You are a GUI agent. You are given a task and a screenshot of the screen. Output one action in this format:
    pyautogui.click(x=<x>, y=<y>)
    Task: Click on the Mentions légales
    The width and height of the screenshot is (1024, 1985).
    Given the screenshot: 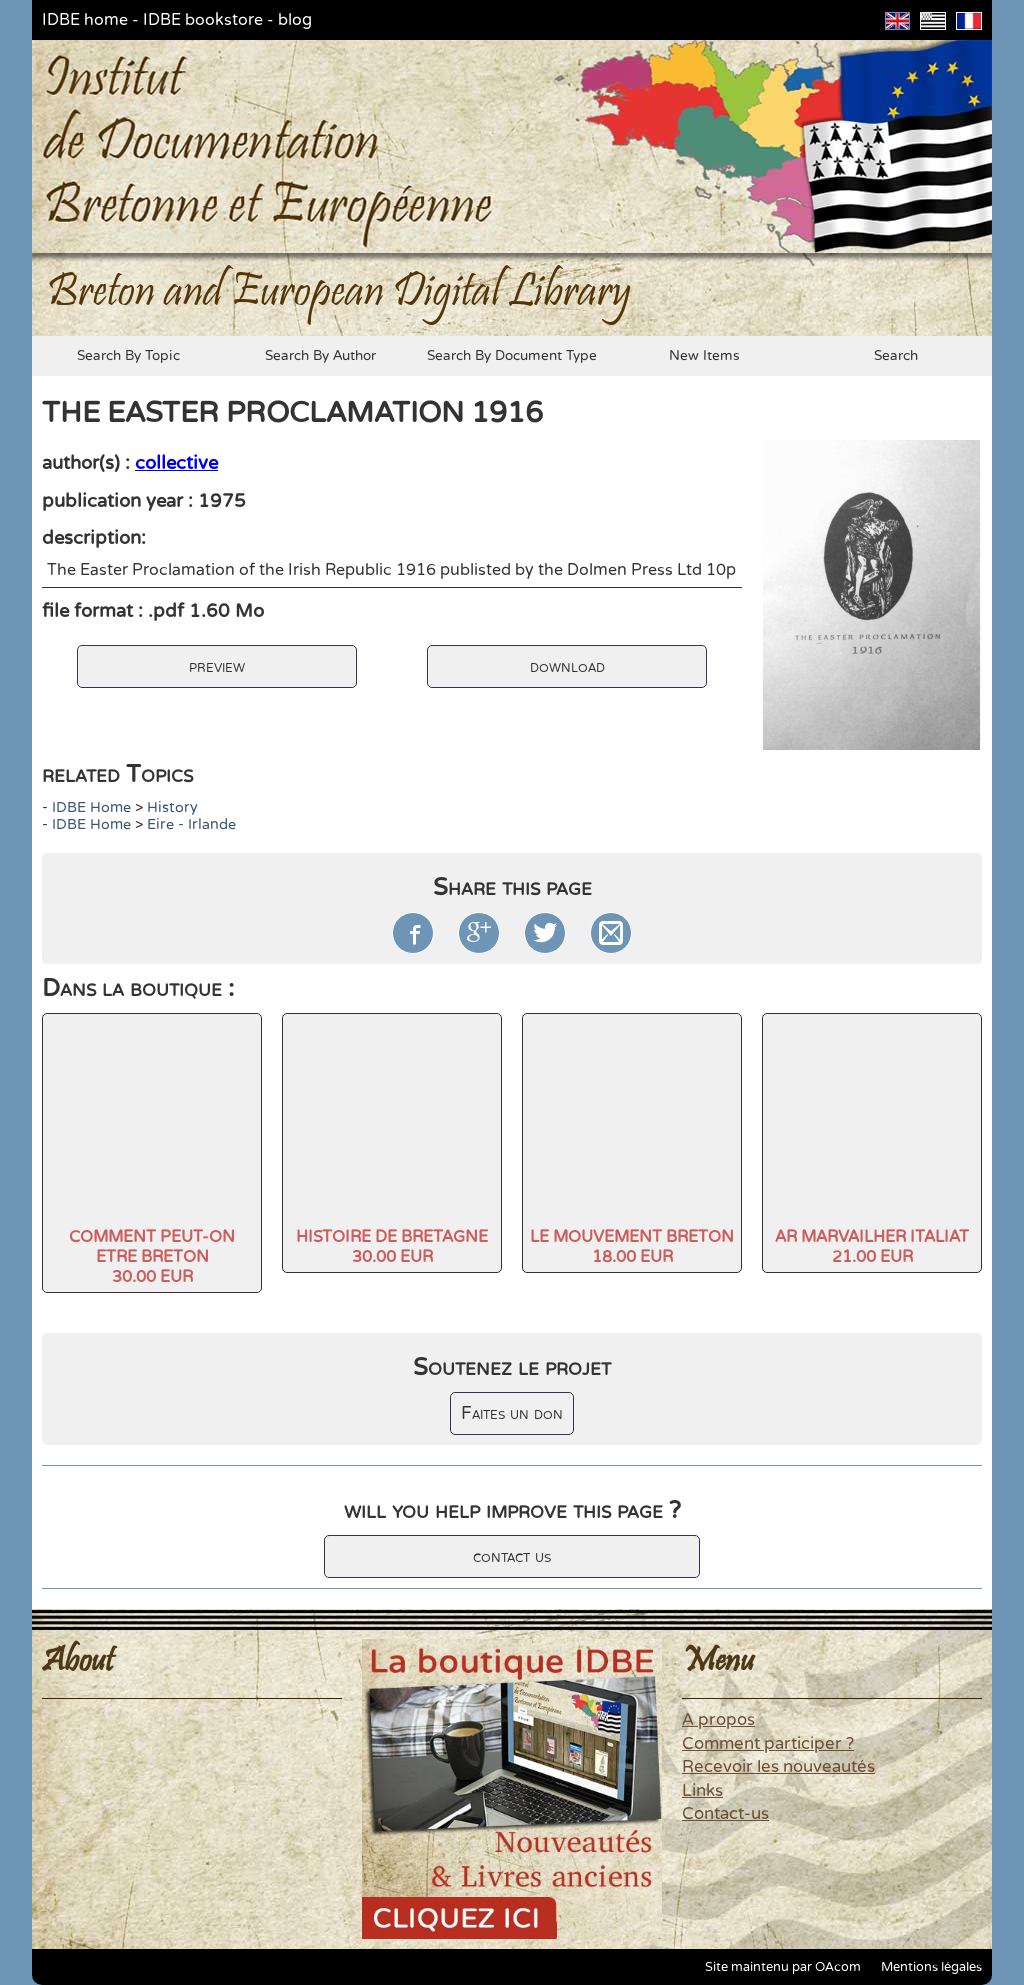 What is the action you would take?
    pyautogui.click(x=931, y=1967)
    